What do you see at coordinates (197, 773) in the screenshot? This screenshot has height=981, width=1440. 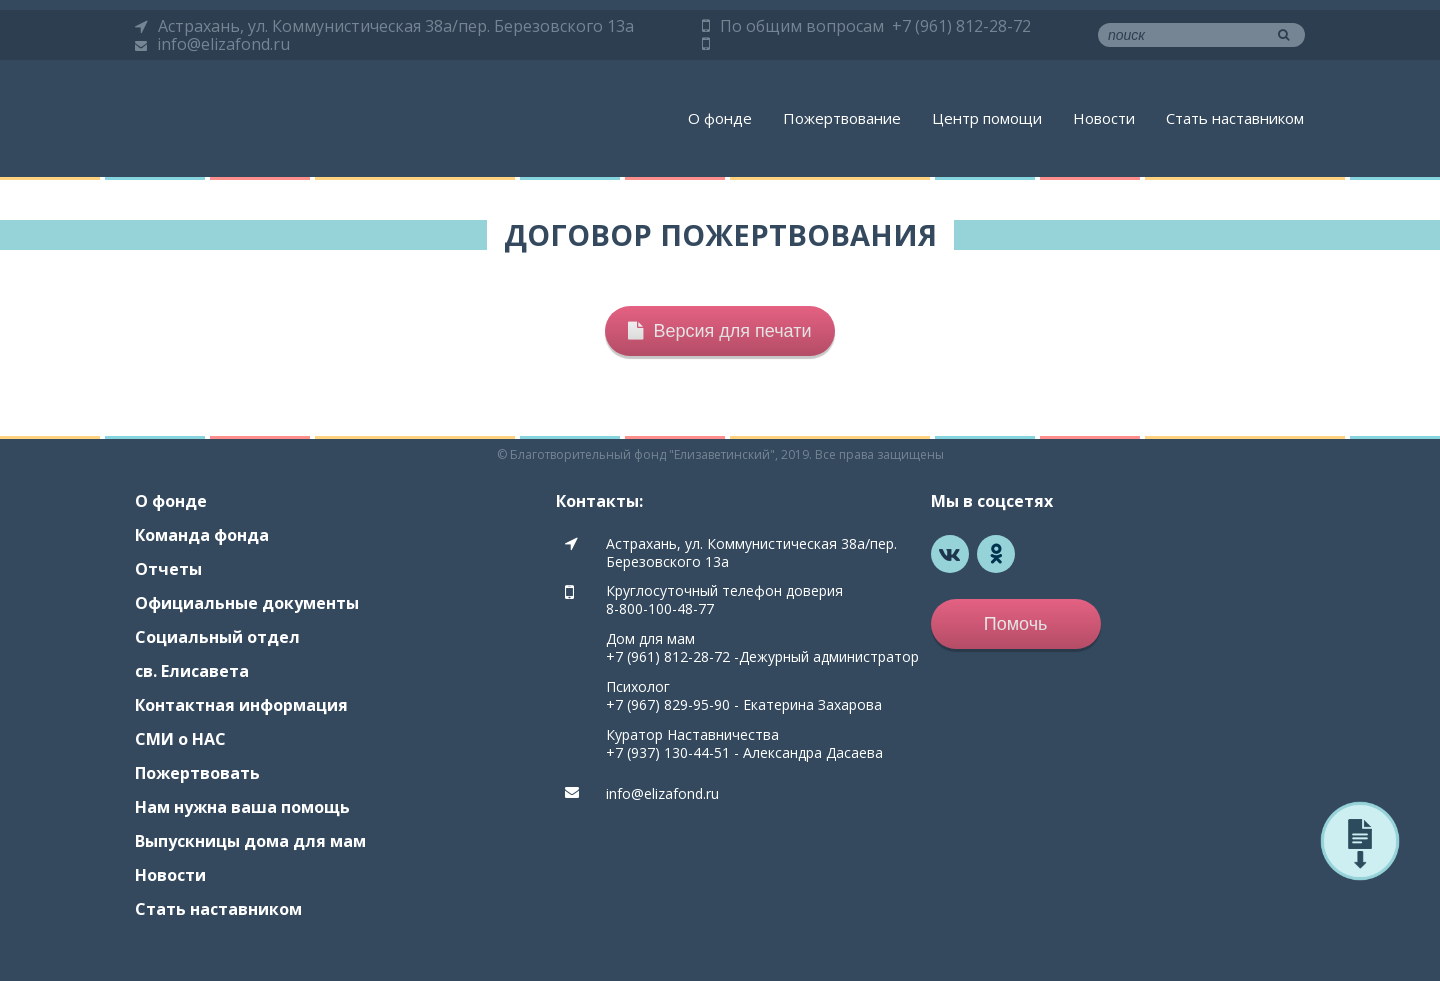 I see `Пожертвовать` at bounding box center [197, 773].